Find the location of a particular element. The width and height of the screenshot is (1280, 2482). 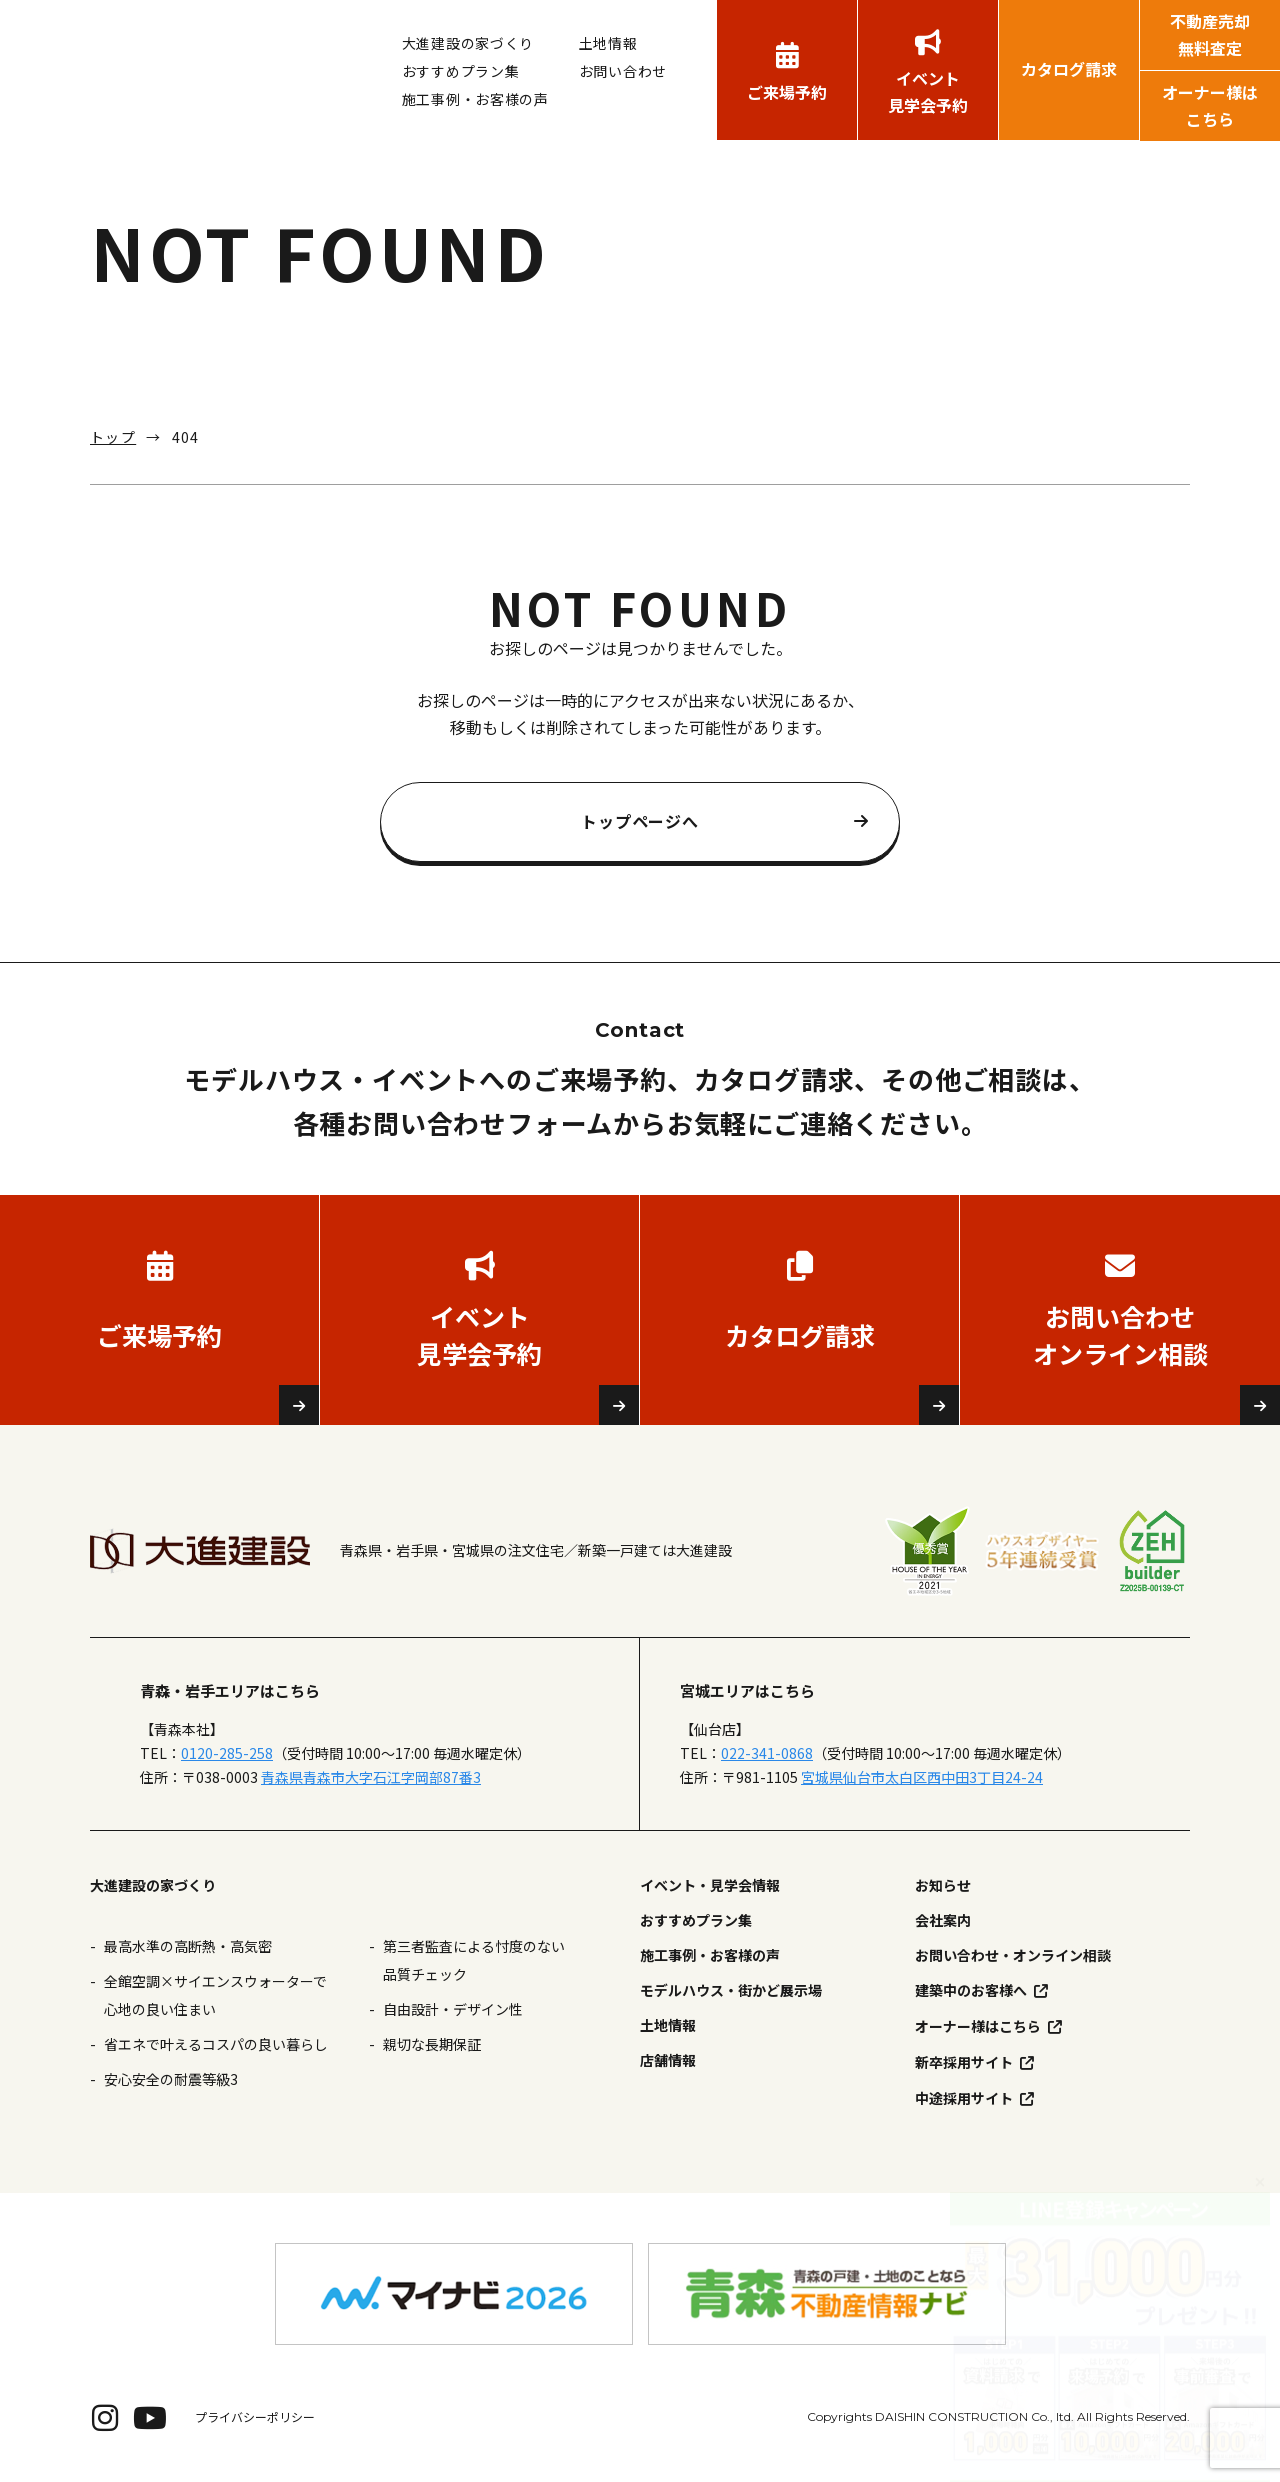

022-341-0868 is located at coordinates (767, 1753).